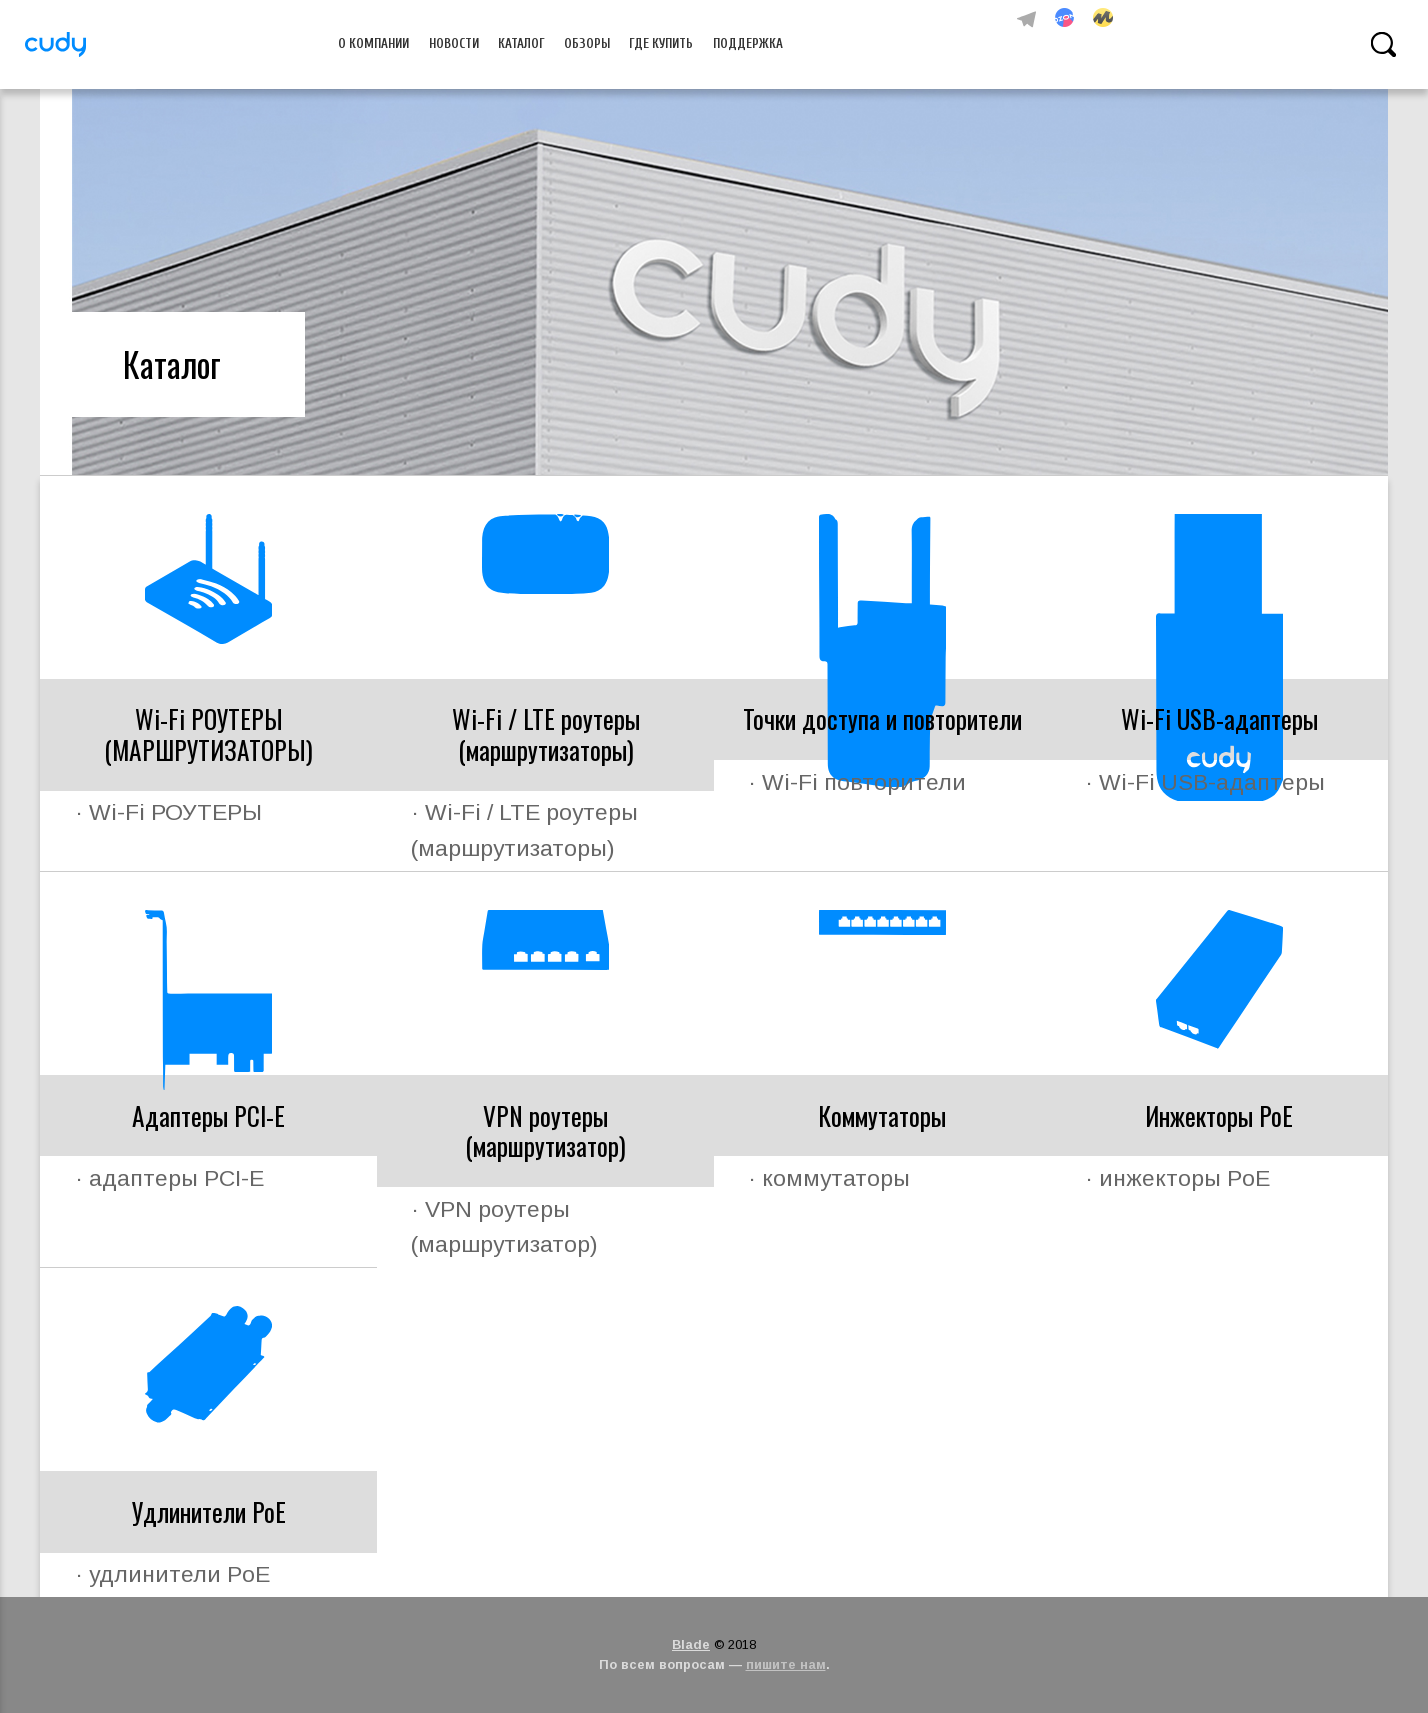 The width and height of the screenshot is (1428, 1713). I want to click on · адаптеры PCI-E, so click(169, 1178).